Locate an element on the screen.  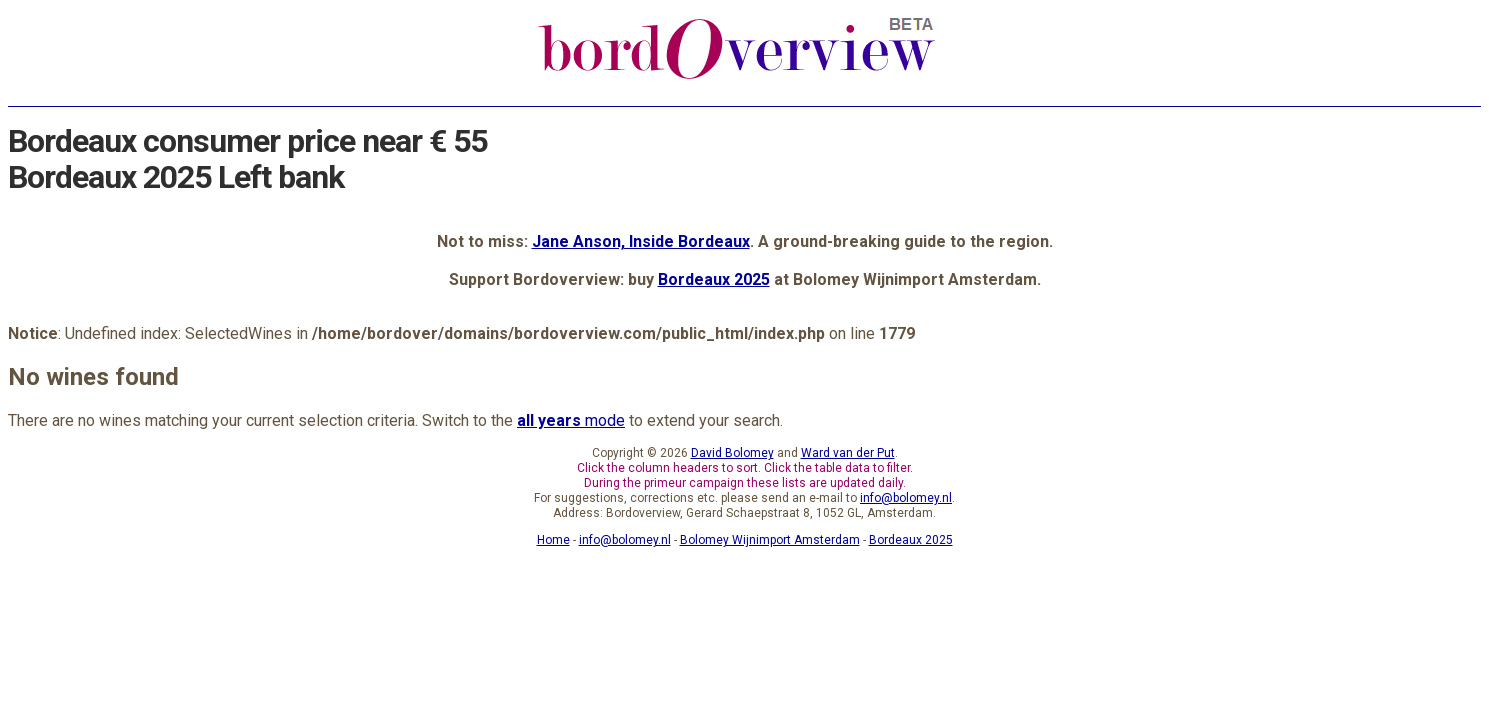
mode is located at coordinates (571, 420).